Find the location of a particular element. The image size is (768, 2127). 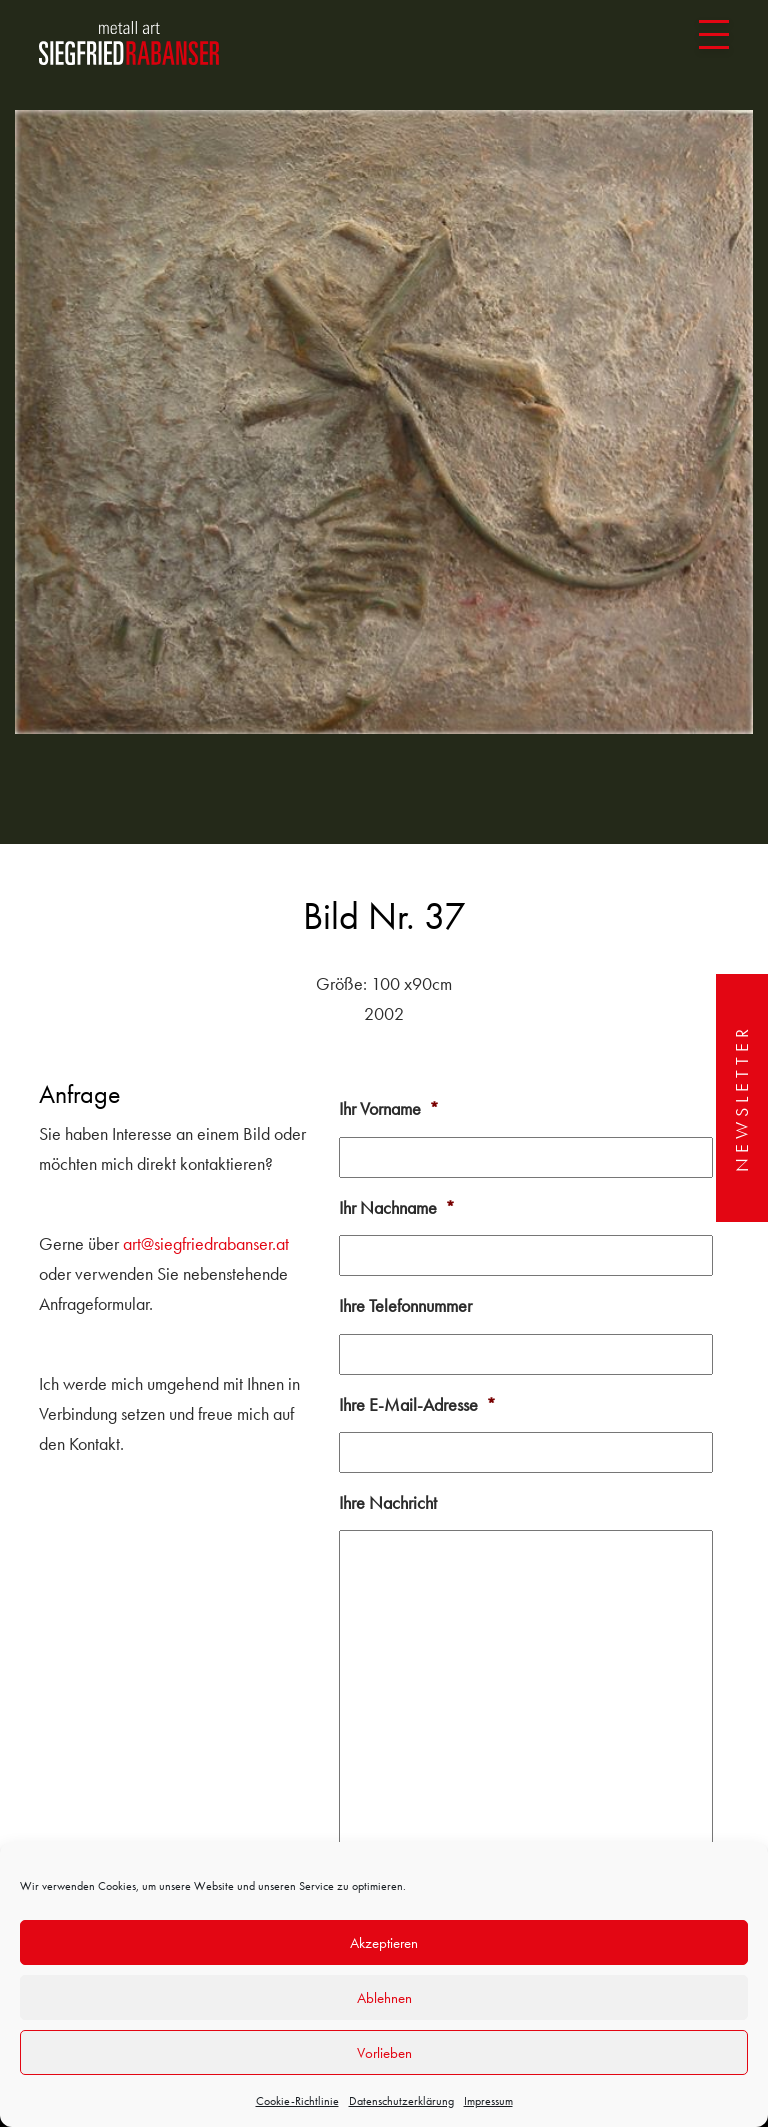

Ihr Nachname is located at coordinates (397, 1207).